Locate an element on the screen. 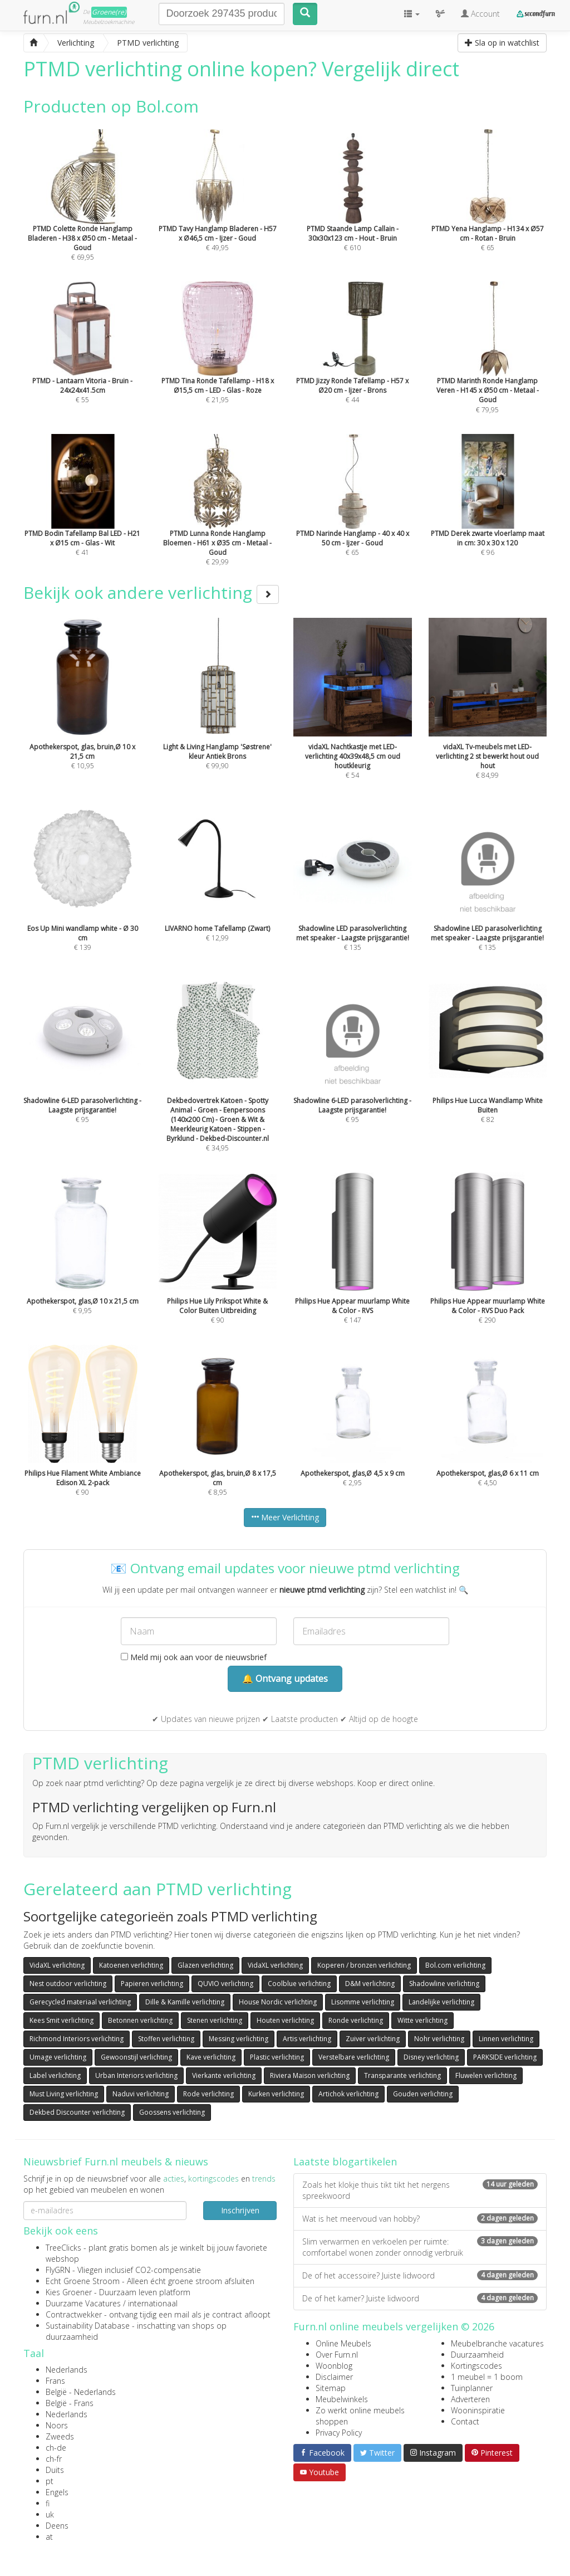  VidaXL verlichting is located at coordinates (57, 1965).